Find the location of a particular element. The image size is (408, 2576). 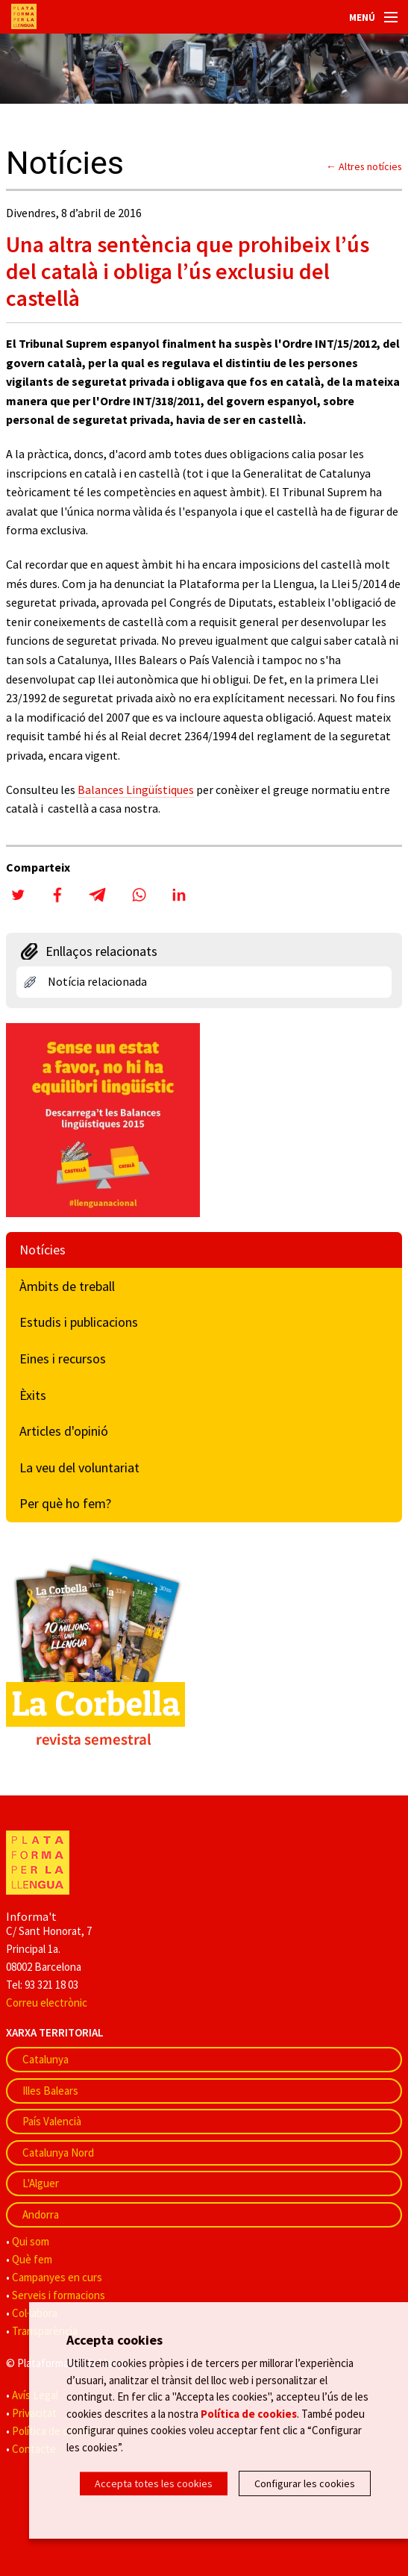

Articles d'opinió is located at coordinates (63, 1430).